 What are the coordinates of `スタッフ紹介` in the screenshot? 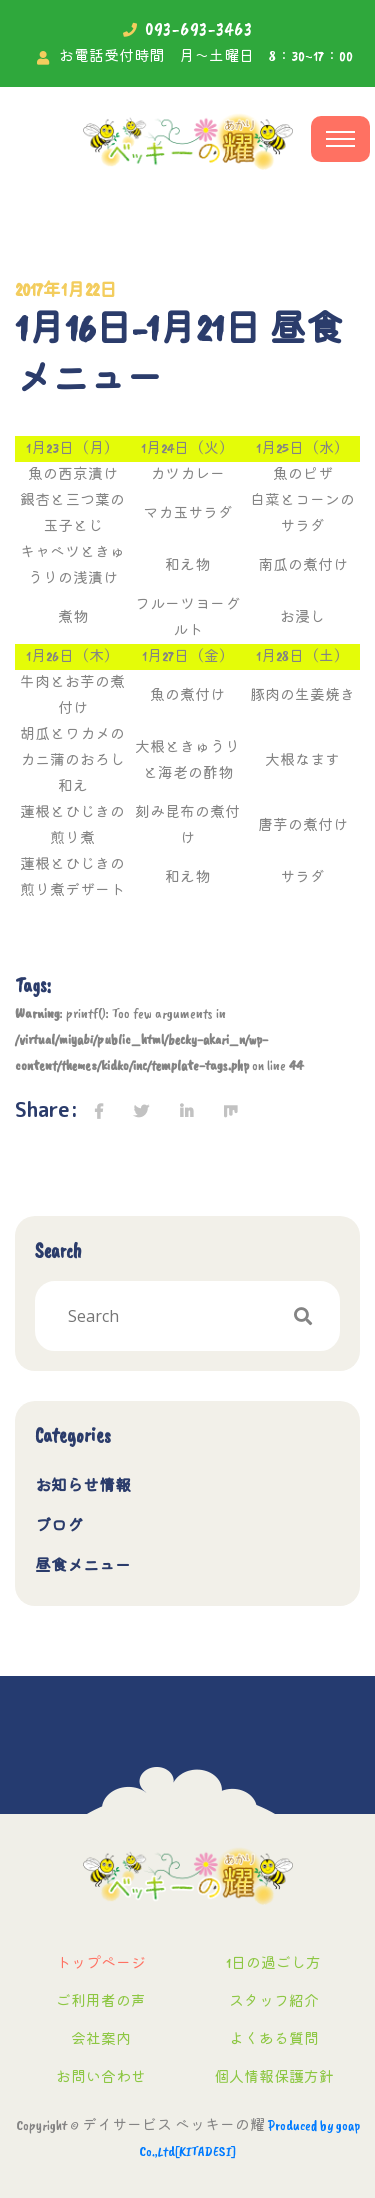 It's located at (274, 2001).